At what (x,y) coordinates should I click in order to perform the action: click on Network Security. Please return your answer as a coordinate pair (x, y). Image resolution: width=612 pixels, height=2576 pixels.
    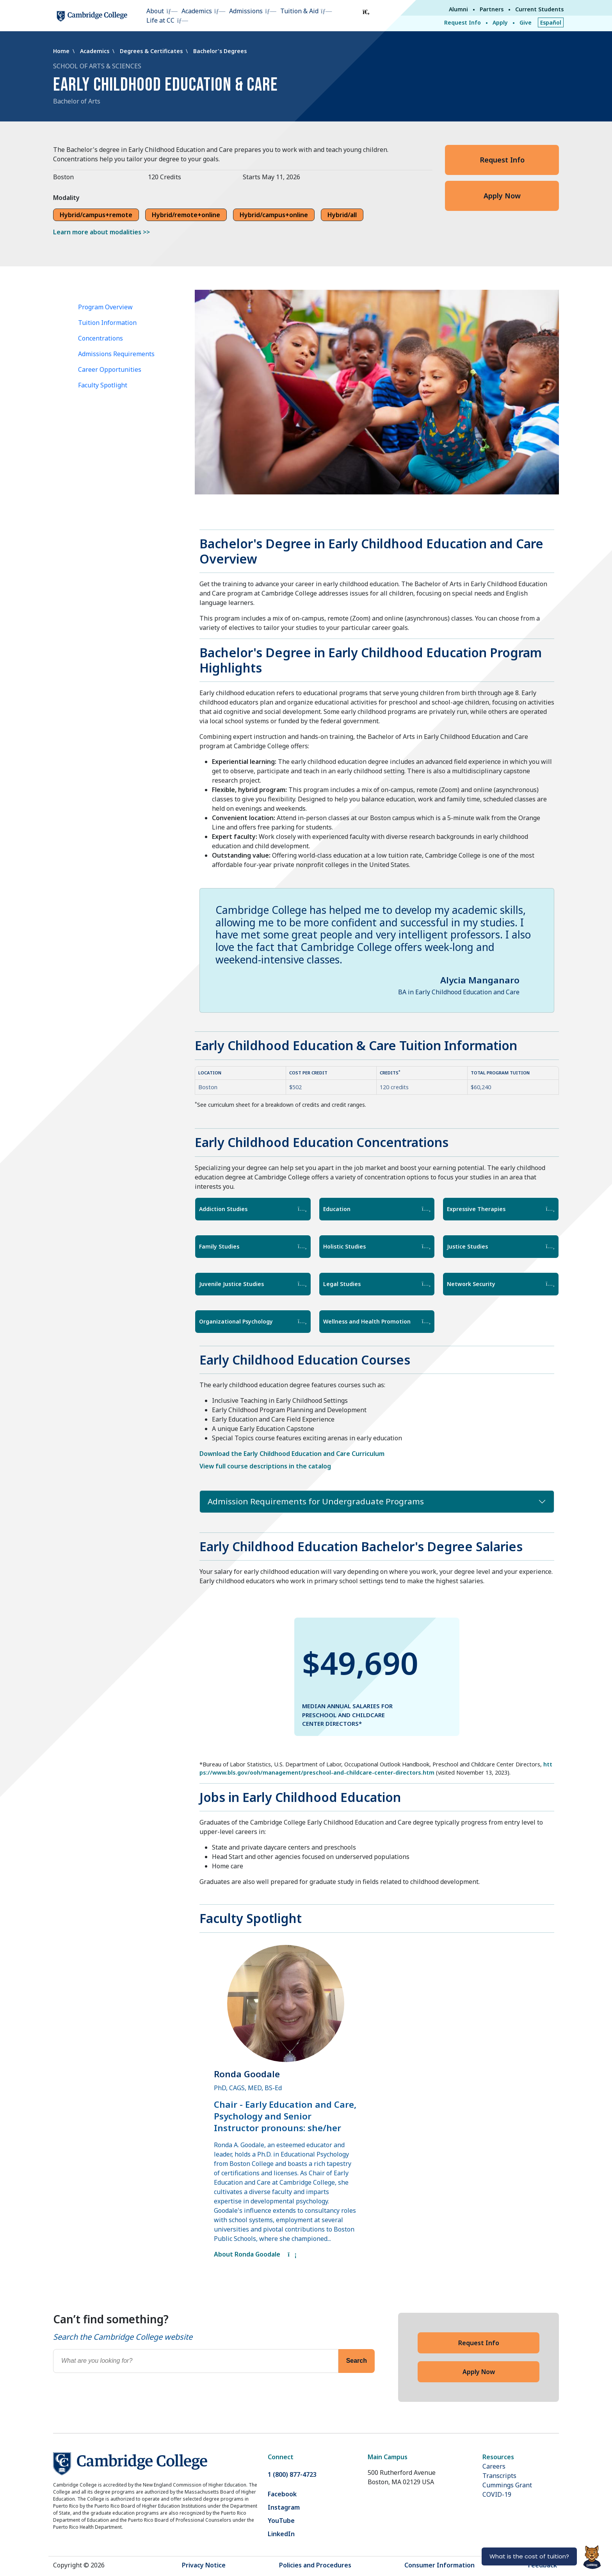
    Looking at the image, I should click on (501, 1284).